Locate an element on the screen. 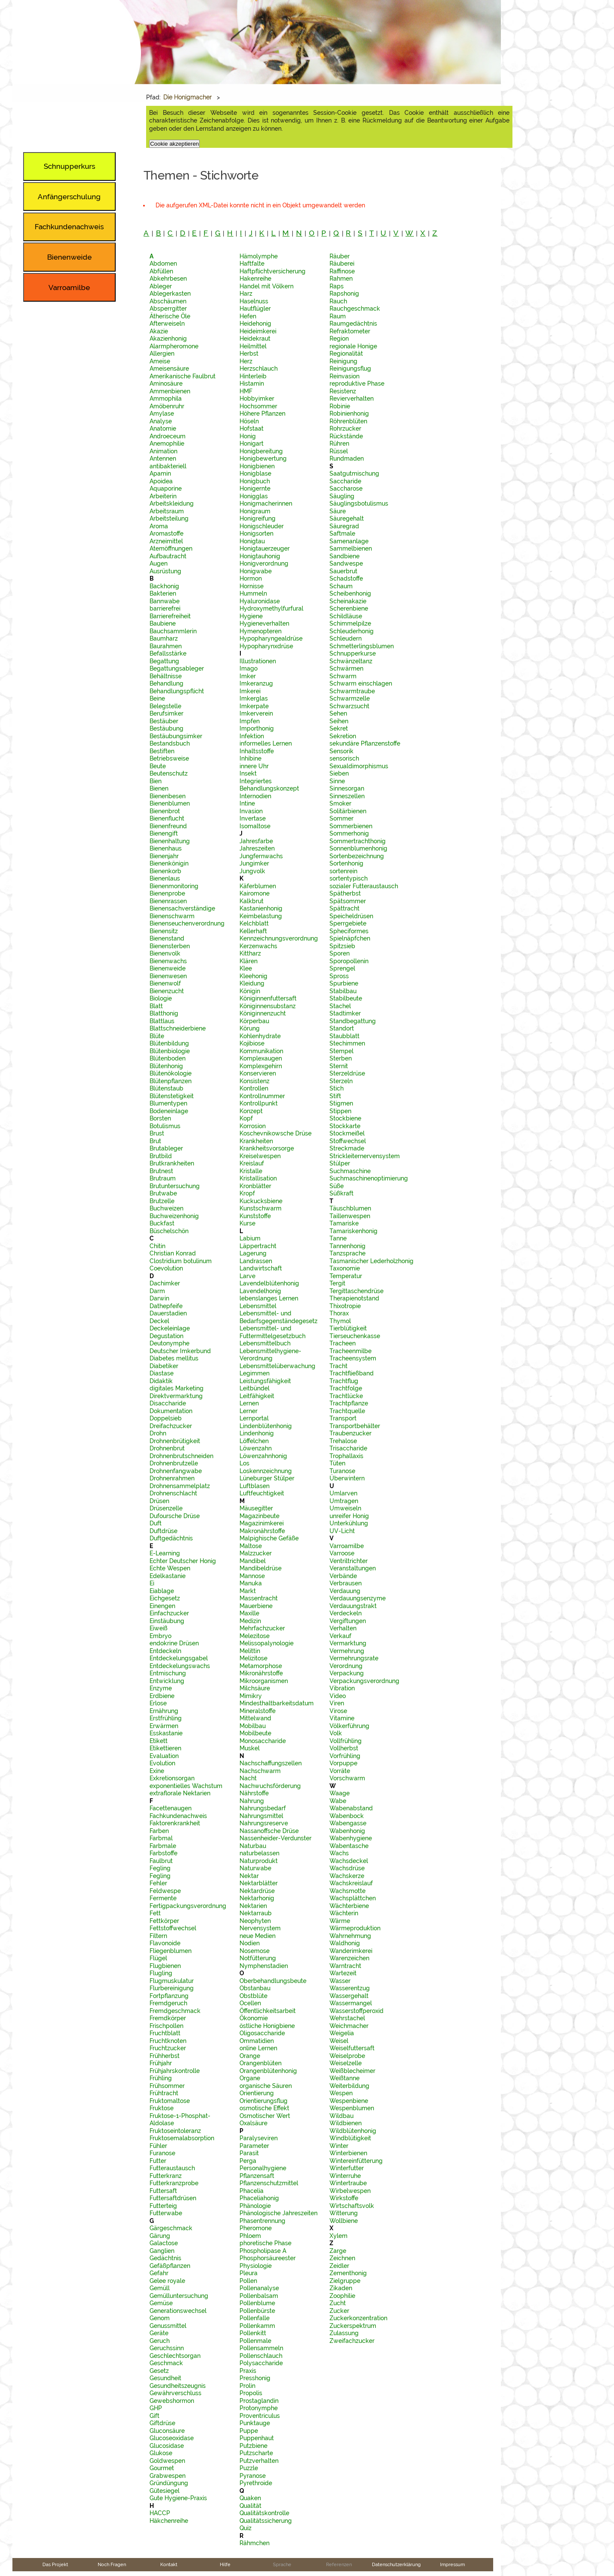 The height and width of the screenshot is (2576, 614). Vorpuppe is located at coordinates (343, 1763).